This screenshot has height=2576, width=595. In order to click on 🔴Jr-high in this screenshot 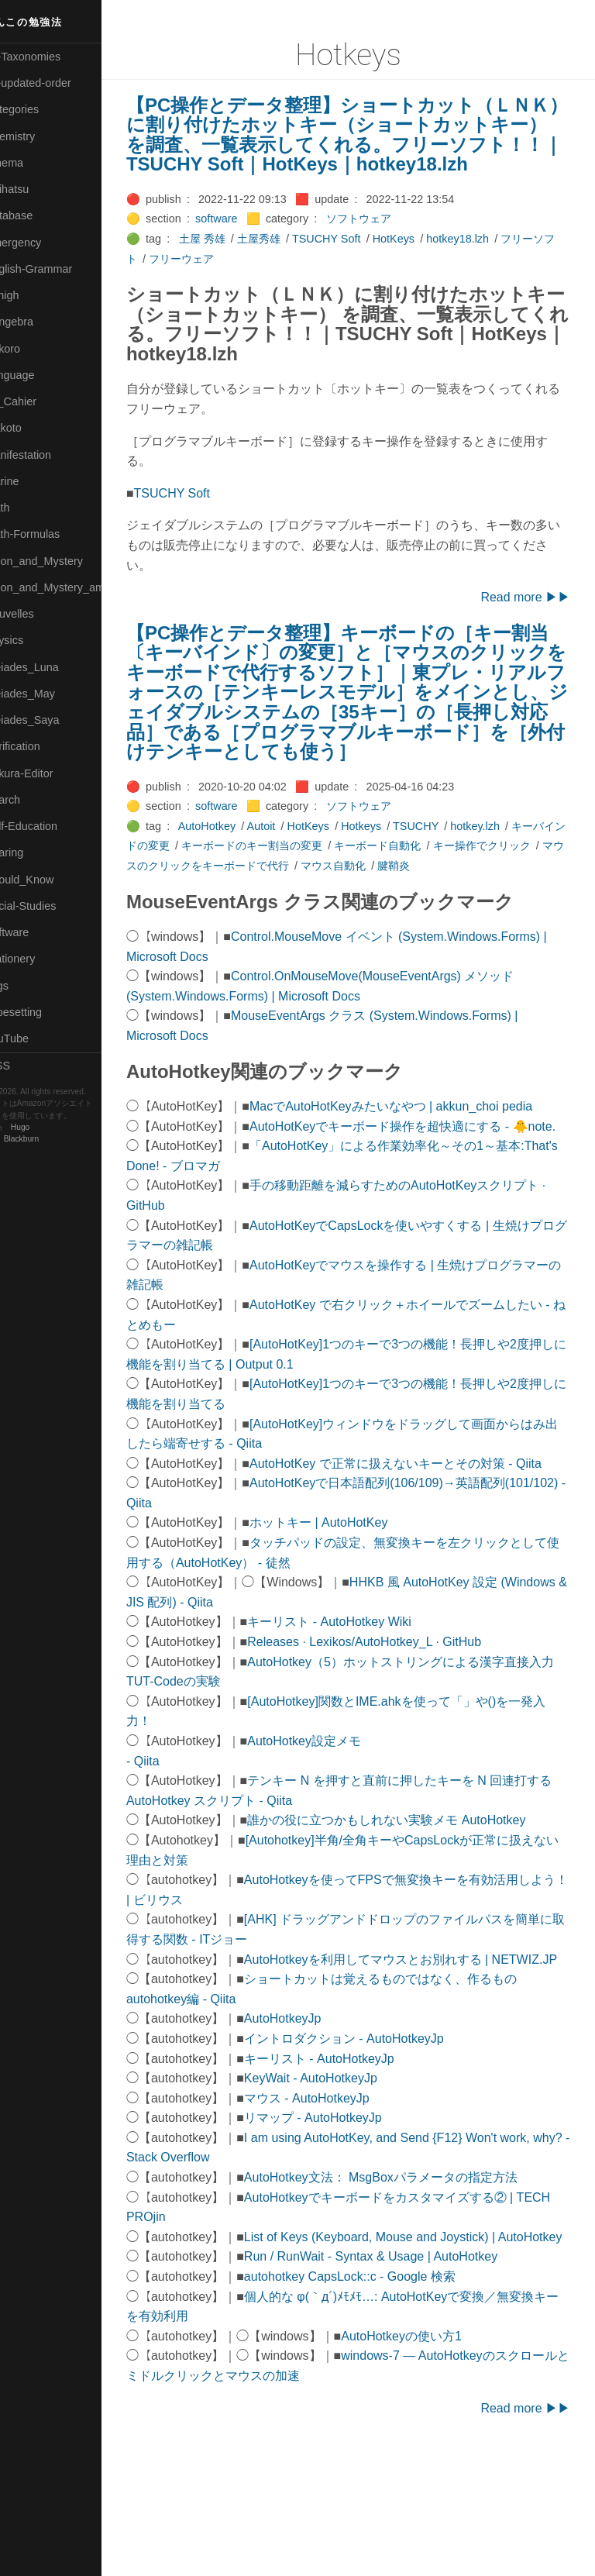, I will do `click(31, 295)`.